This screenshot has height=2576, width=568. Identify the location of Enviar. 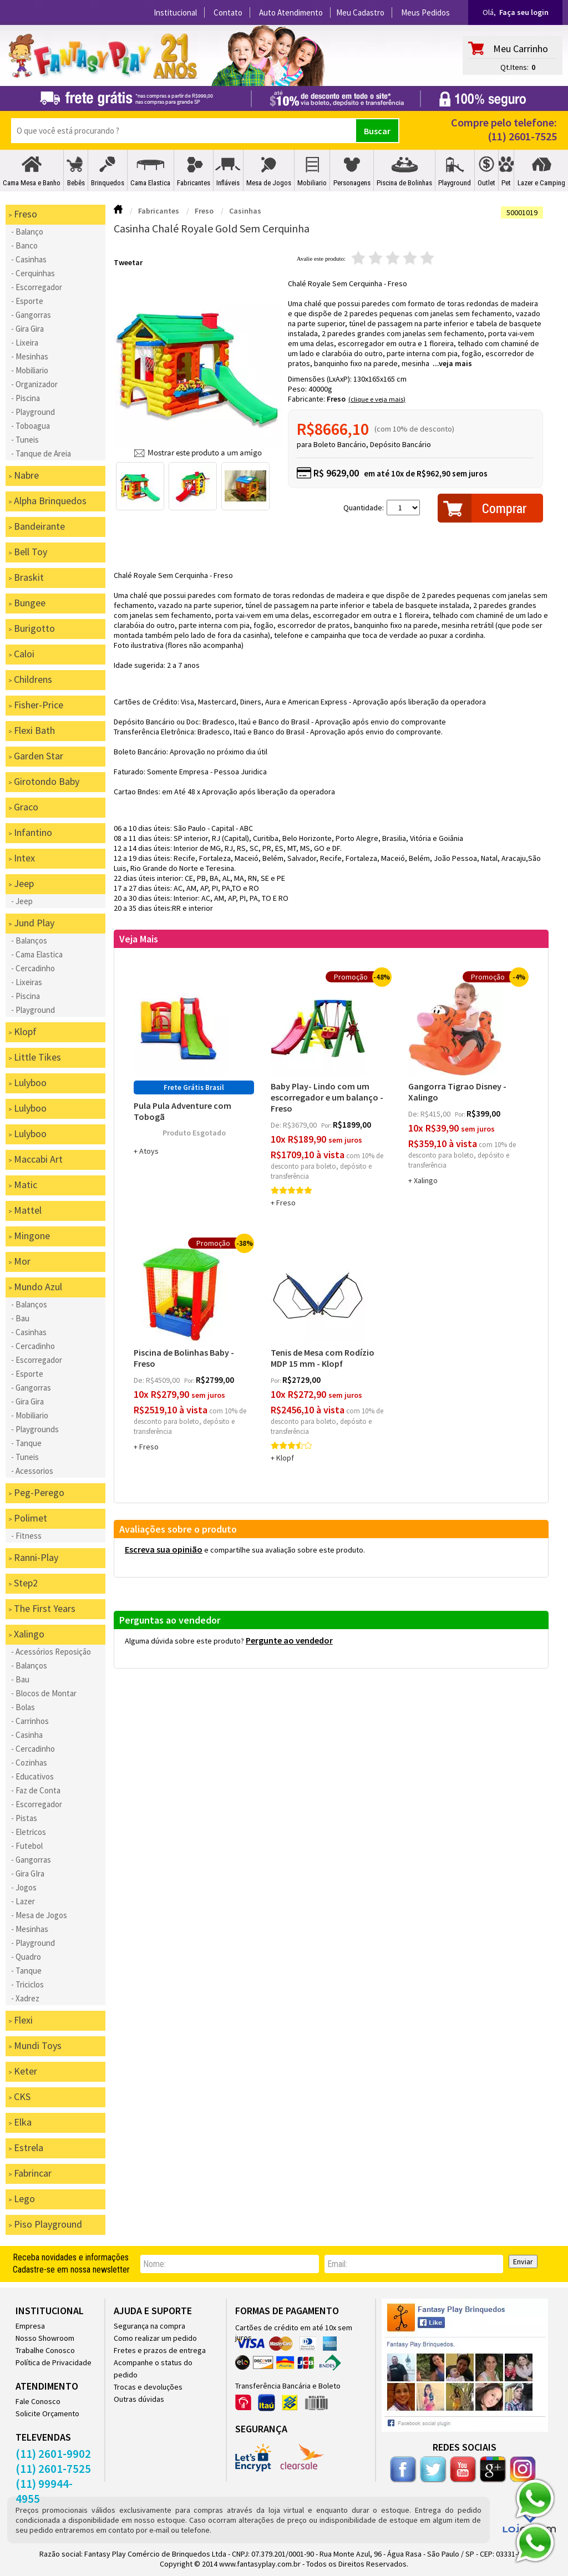
(523, 2261).